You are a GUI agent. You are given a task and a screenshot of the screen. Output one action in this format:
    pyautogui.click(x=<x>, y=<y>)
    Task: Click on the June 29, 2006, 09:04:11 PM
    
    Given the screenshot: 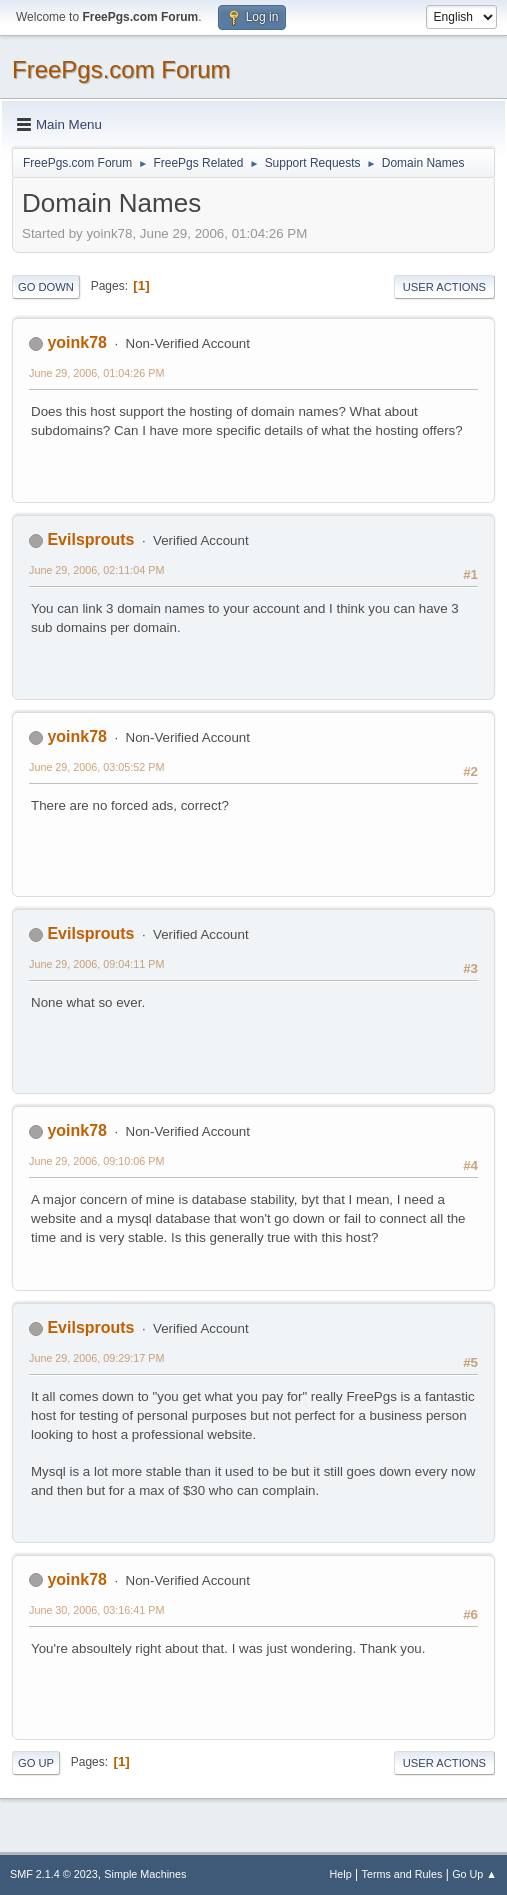 What is the action you would take?
    pyautogui.click(x=96, y=964)
    